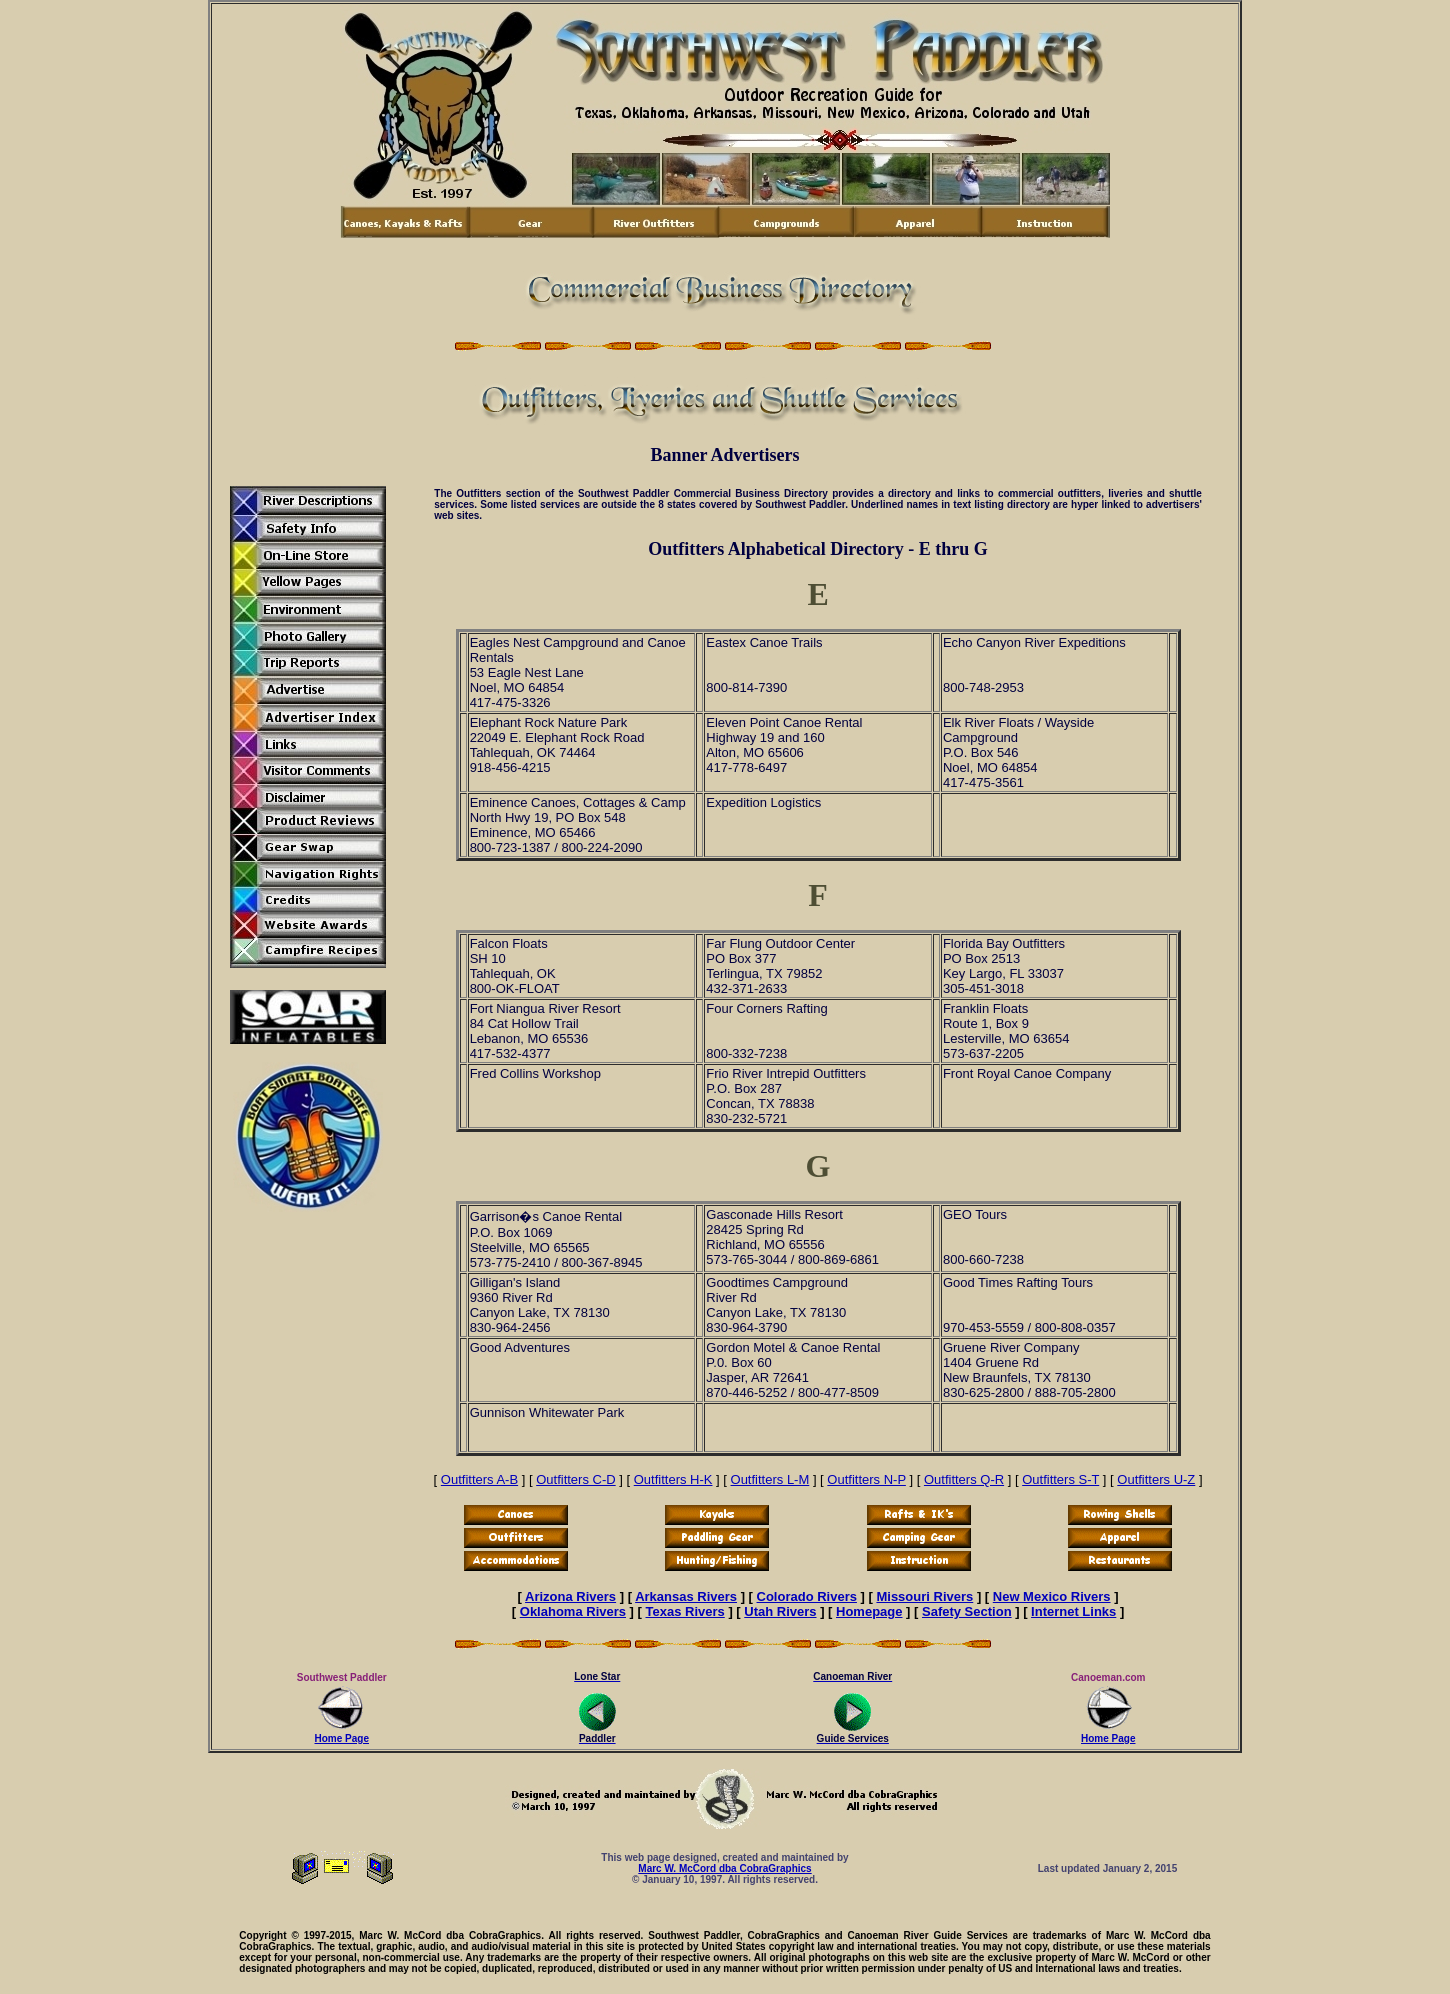  I want to click on Outfitters A-B, so click(479, 1479).